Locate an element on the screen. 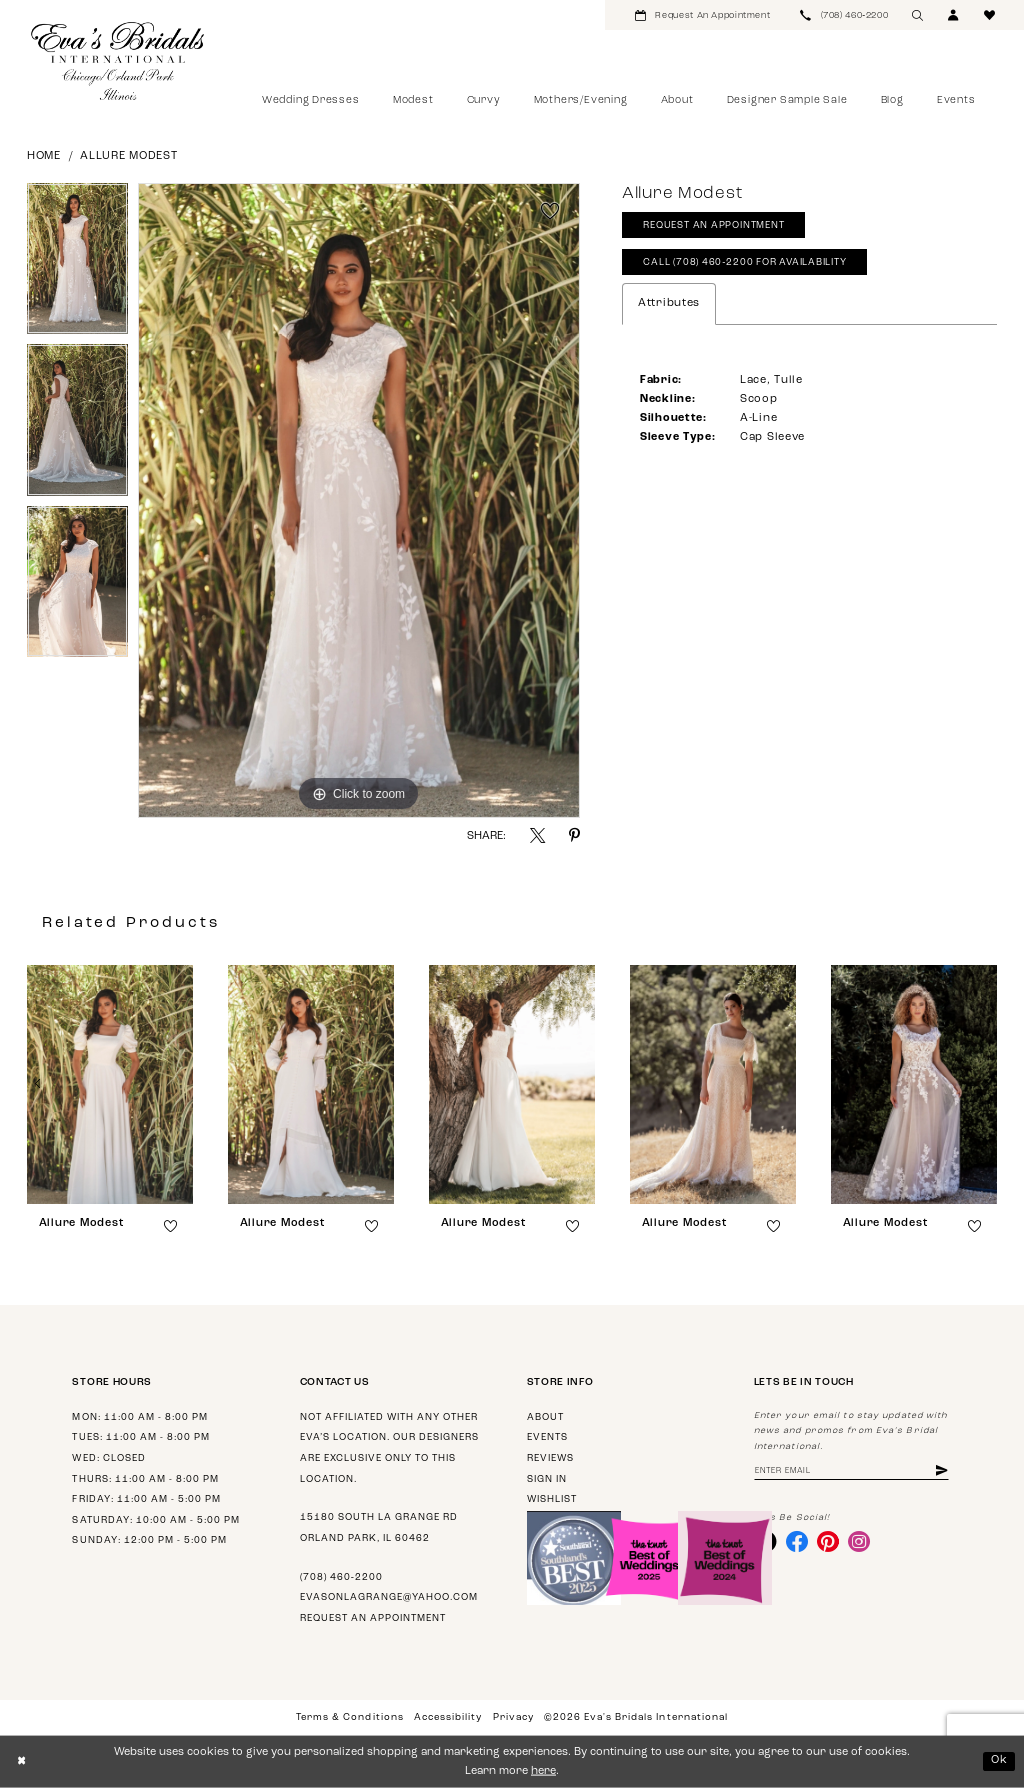 The image size is (1024, 1788). [Full size Allure Modest #0 default frontface vertical picture] is located at coordinates (359, 501).